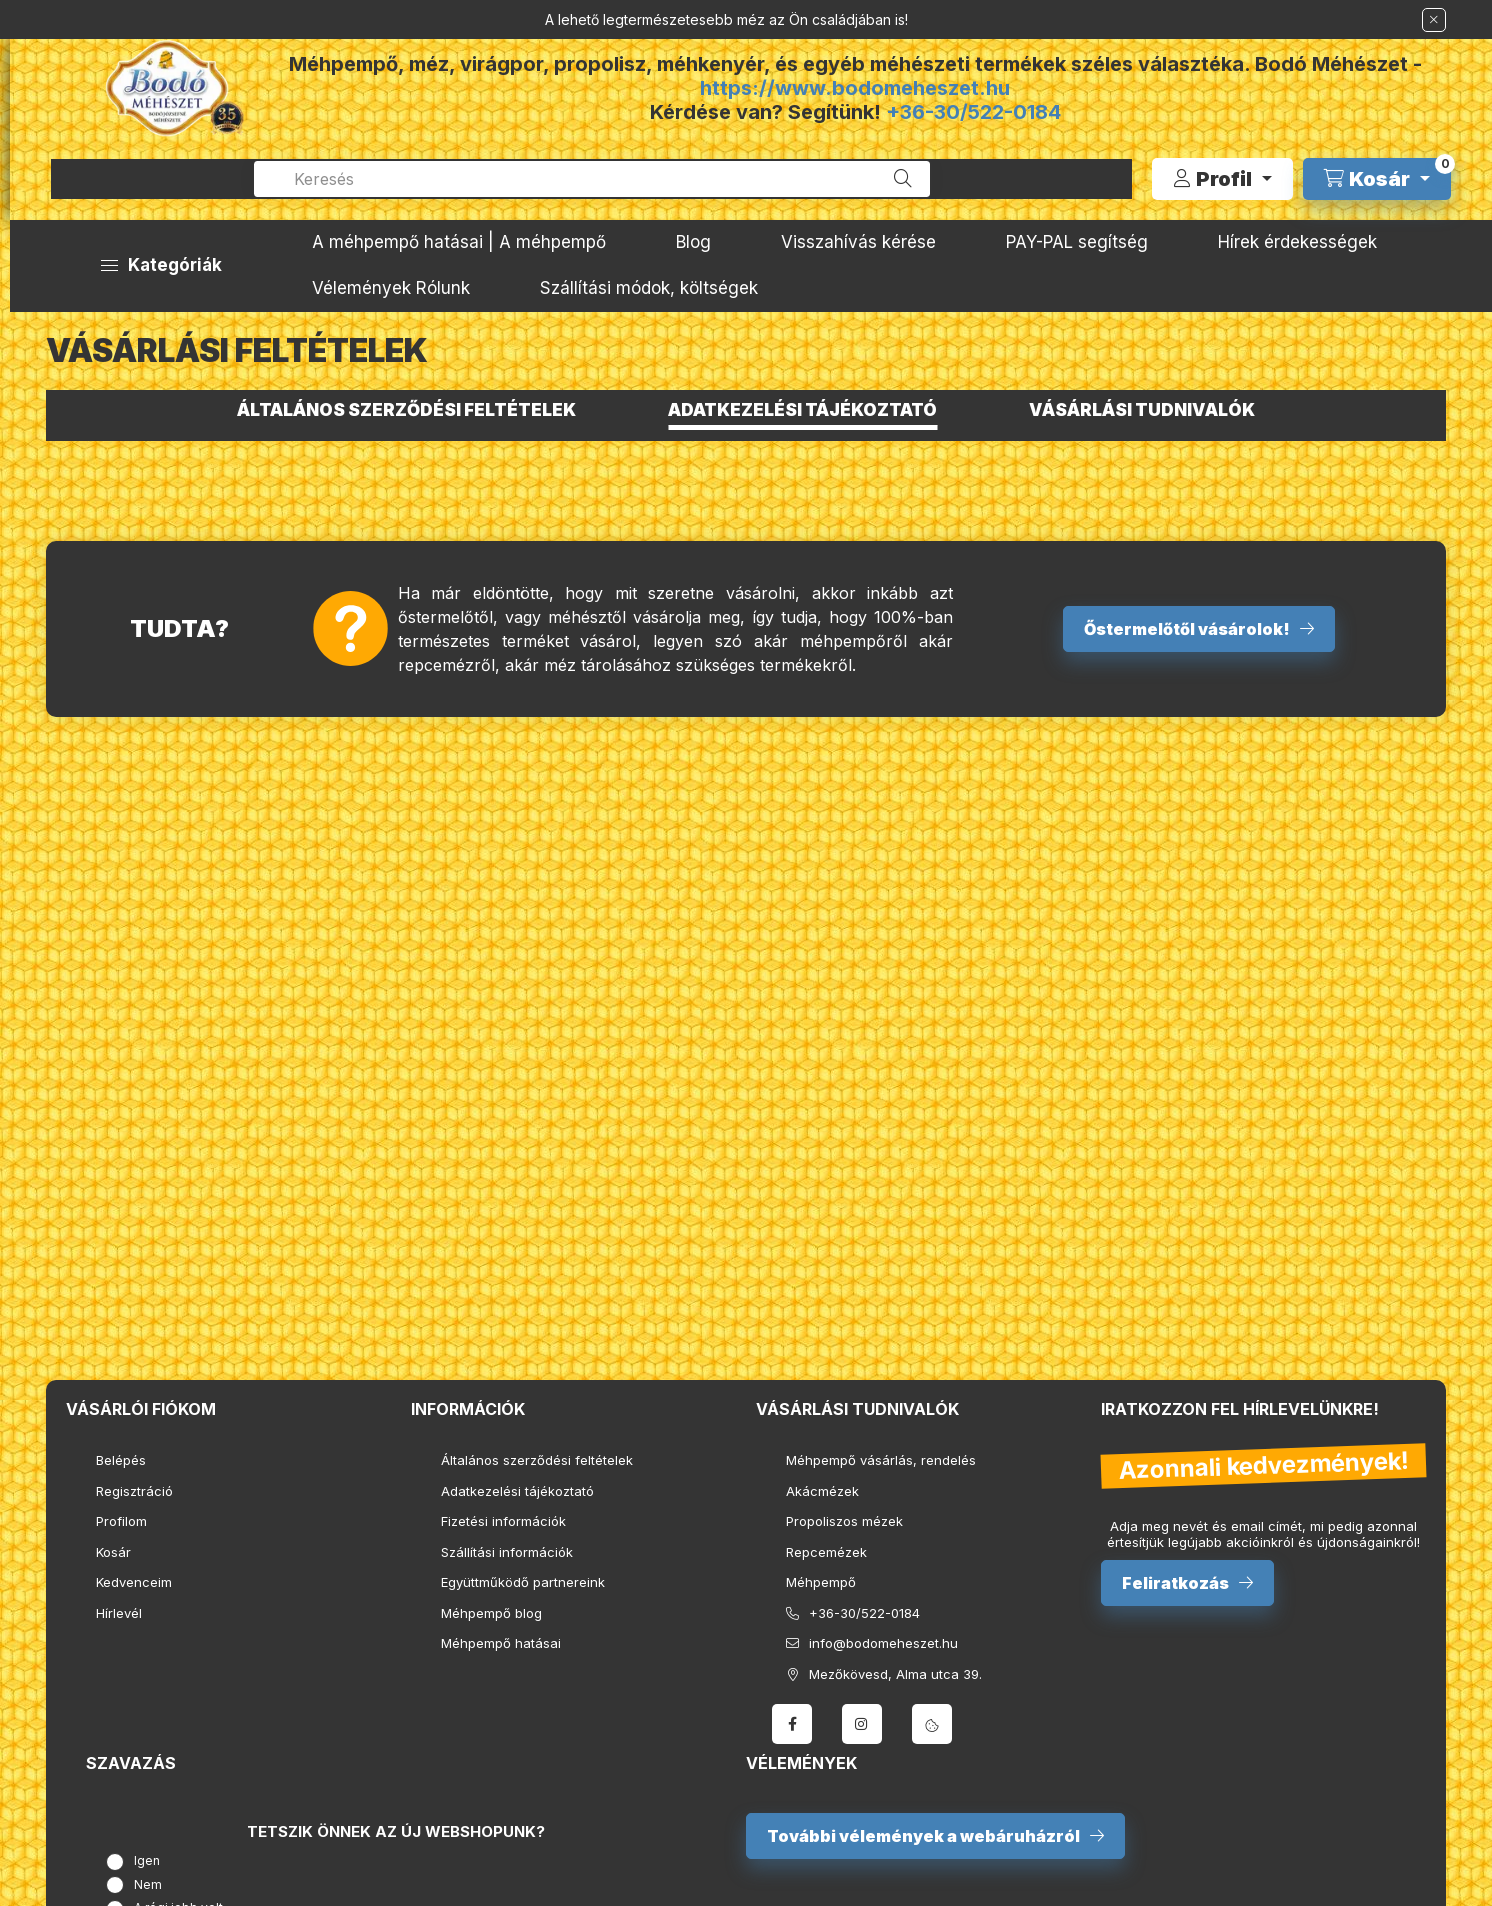 The width and height of the screenshot is (1492, 1906). What do you see at coordinates (121, 1460) in the screenshot?
I see `Belépés` at bounding box center [121, 1460].